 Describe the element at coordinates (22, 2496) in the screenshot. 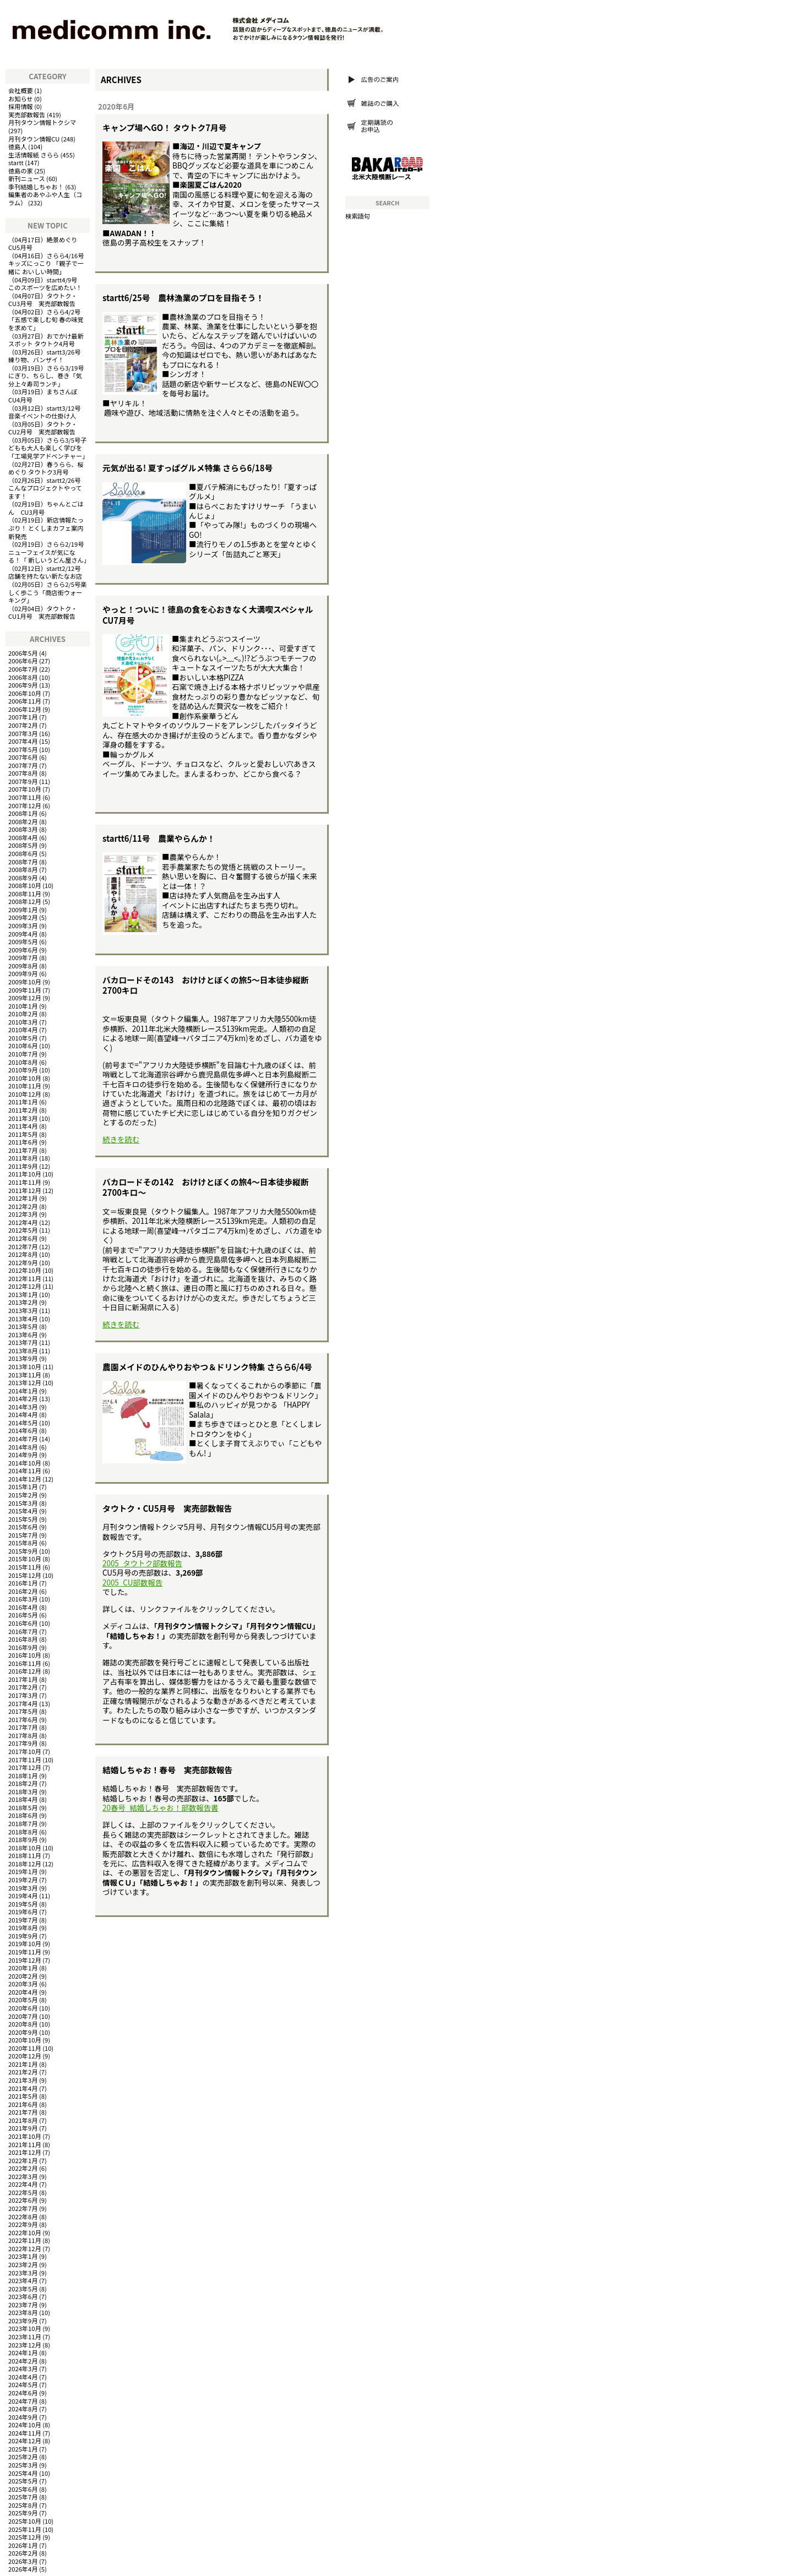

I see `2025年7月` at that location.